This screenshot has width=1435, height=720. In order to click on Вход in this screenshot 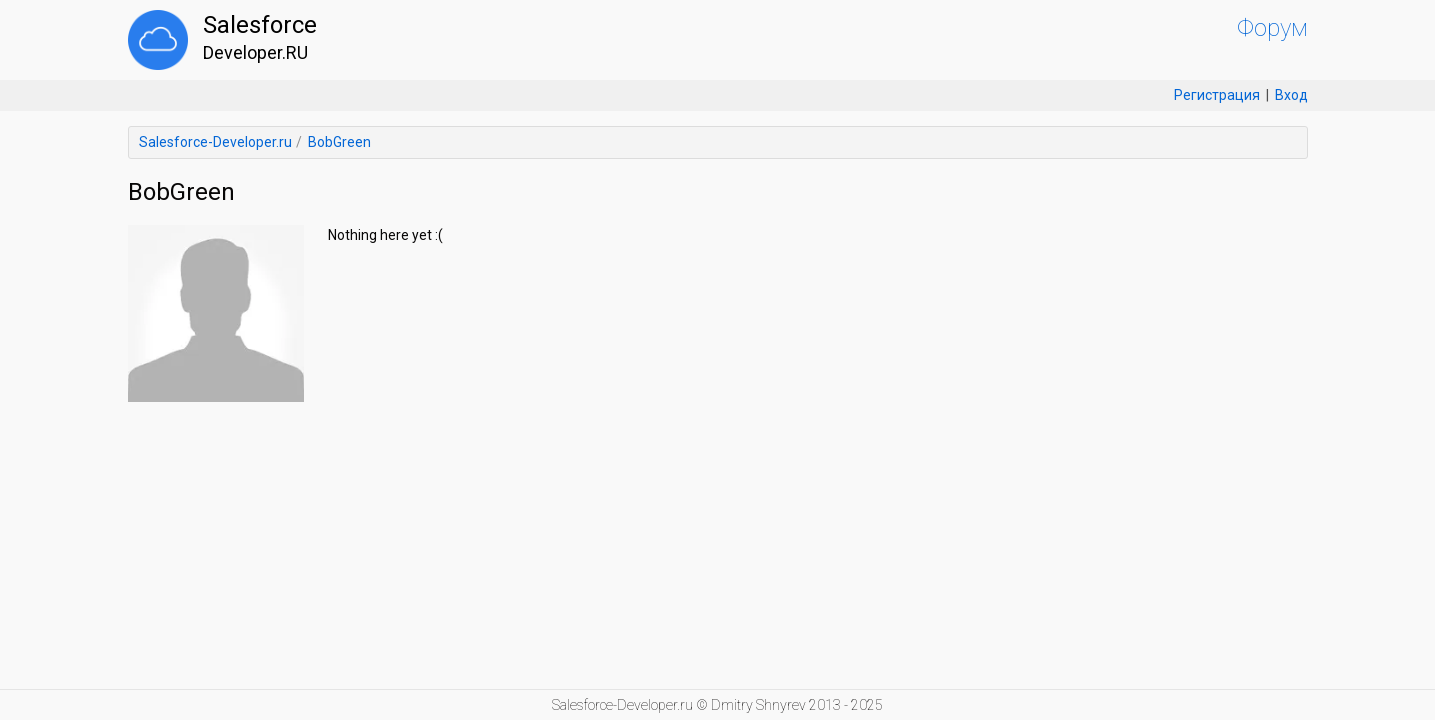, I will do `click(1291, 95)`.